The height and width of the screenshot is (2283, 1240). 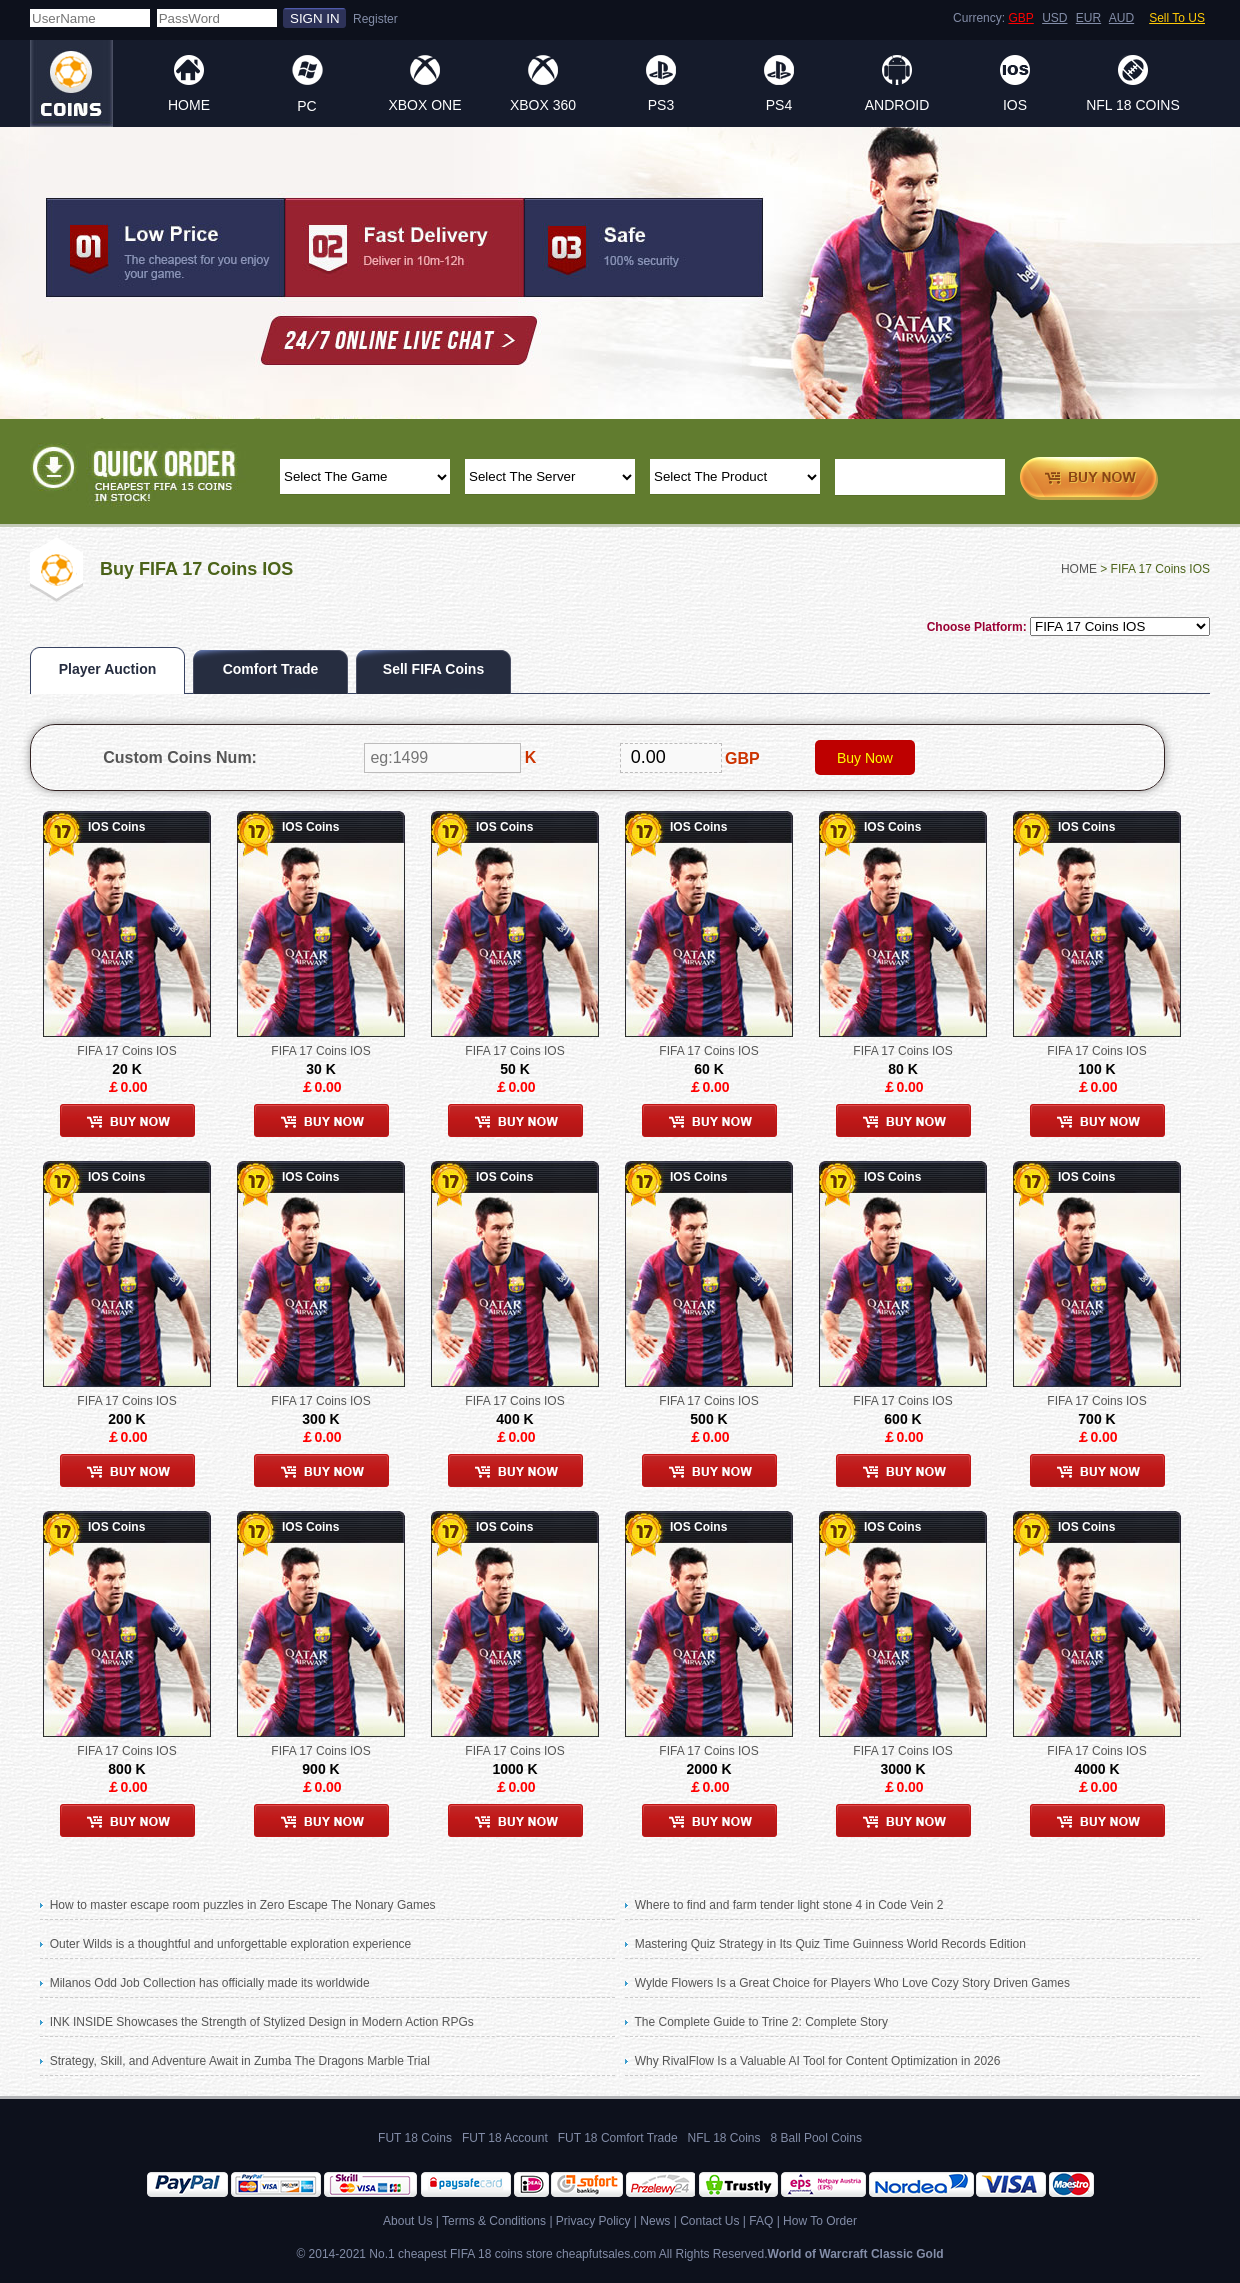 I want to click on Terms & Conditions, so click(x=494, y=2221).